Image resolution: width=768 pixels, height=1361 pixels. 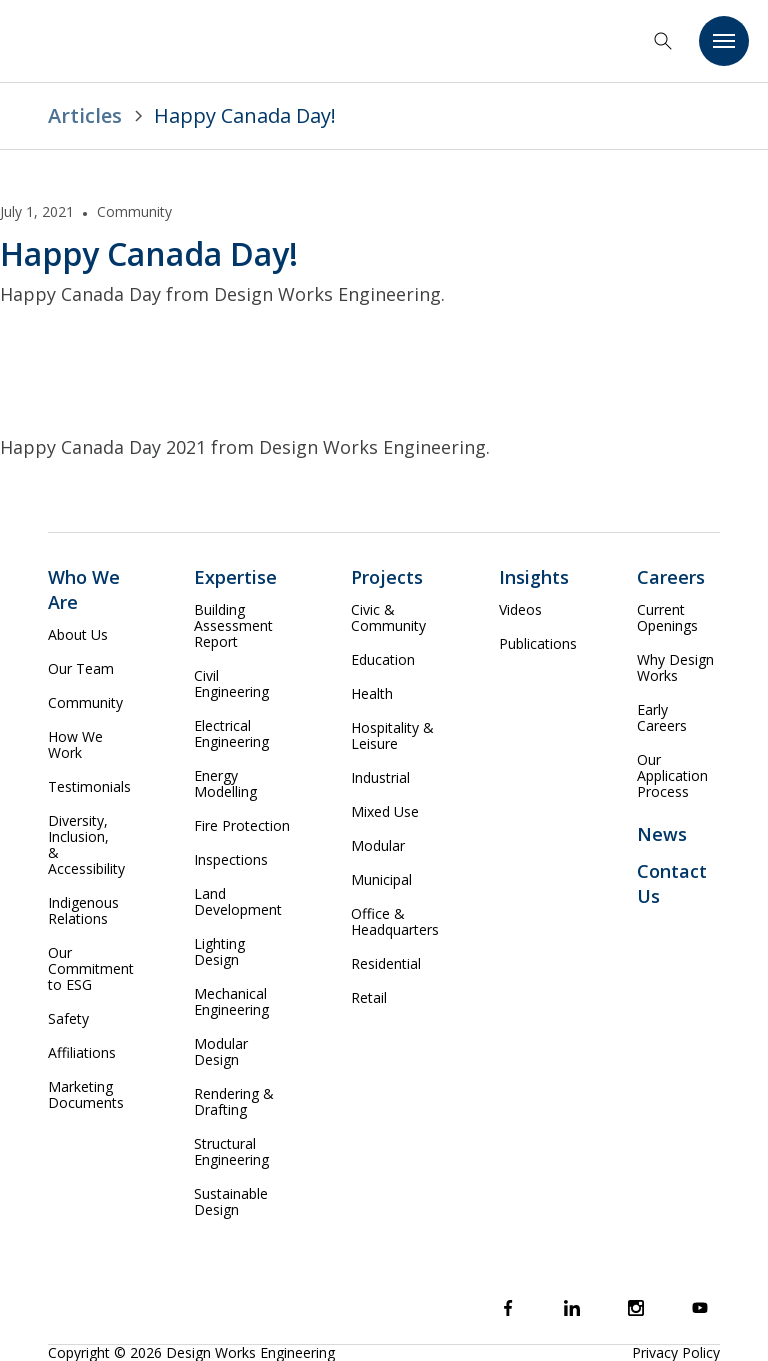 What do you see at coordinates (672, 776) in the screenshot?
I see `Our Application Process` at bounding box center [672, 776].